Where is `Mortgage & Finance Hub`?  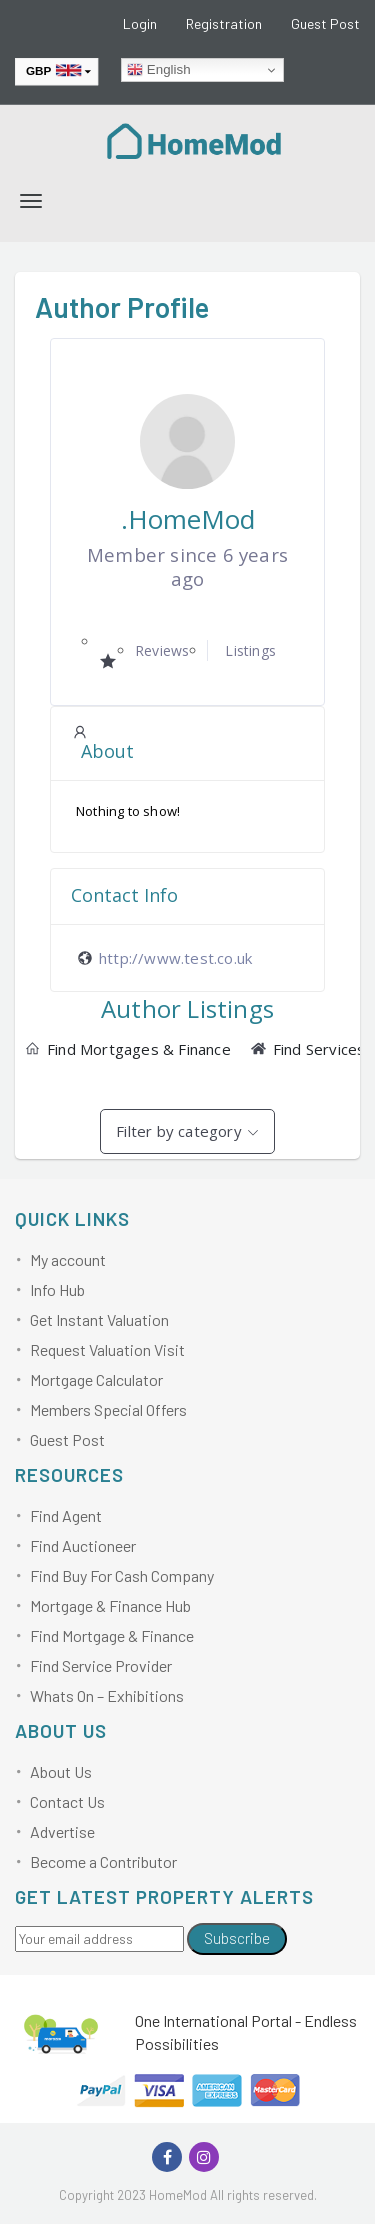 Mortgage & Finance Hub is located at coordinates (110, 1605).